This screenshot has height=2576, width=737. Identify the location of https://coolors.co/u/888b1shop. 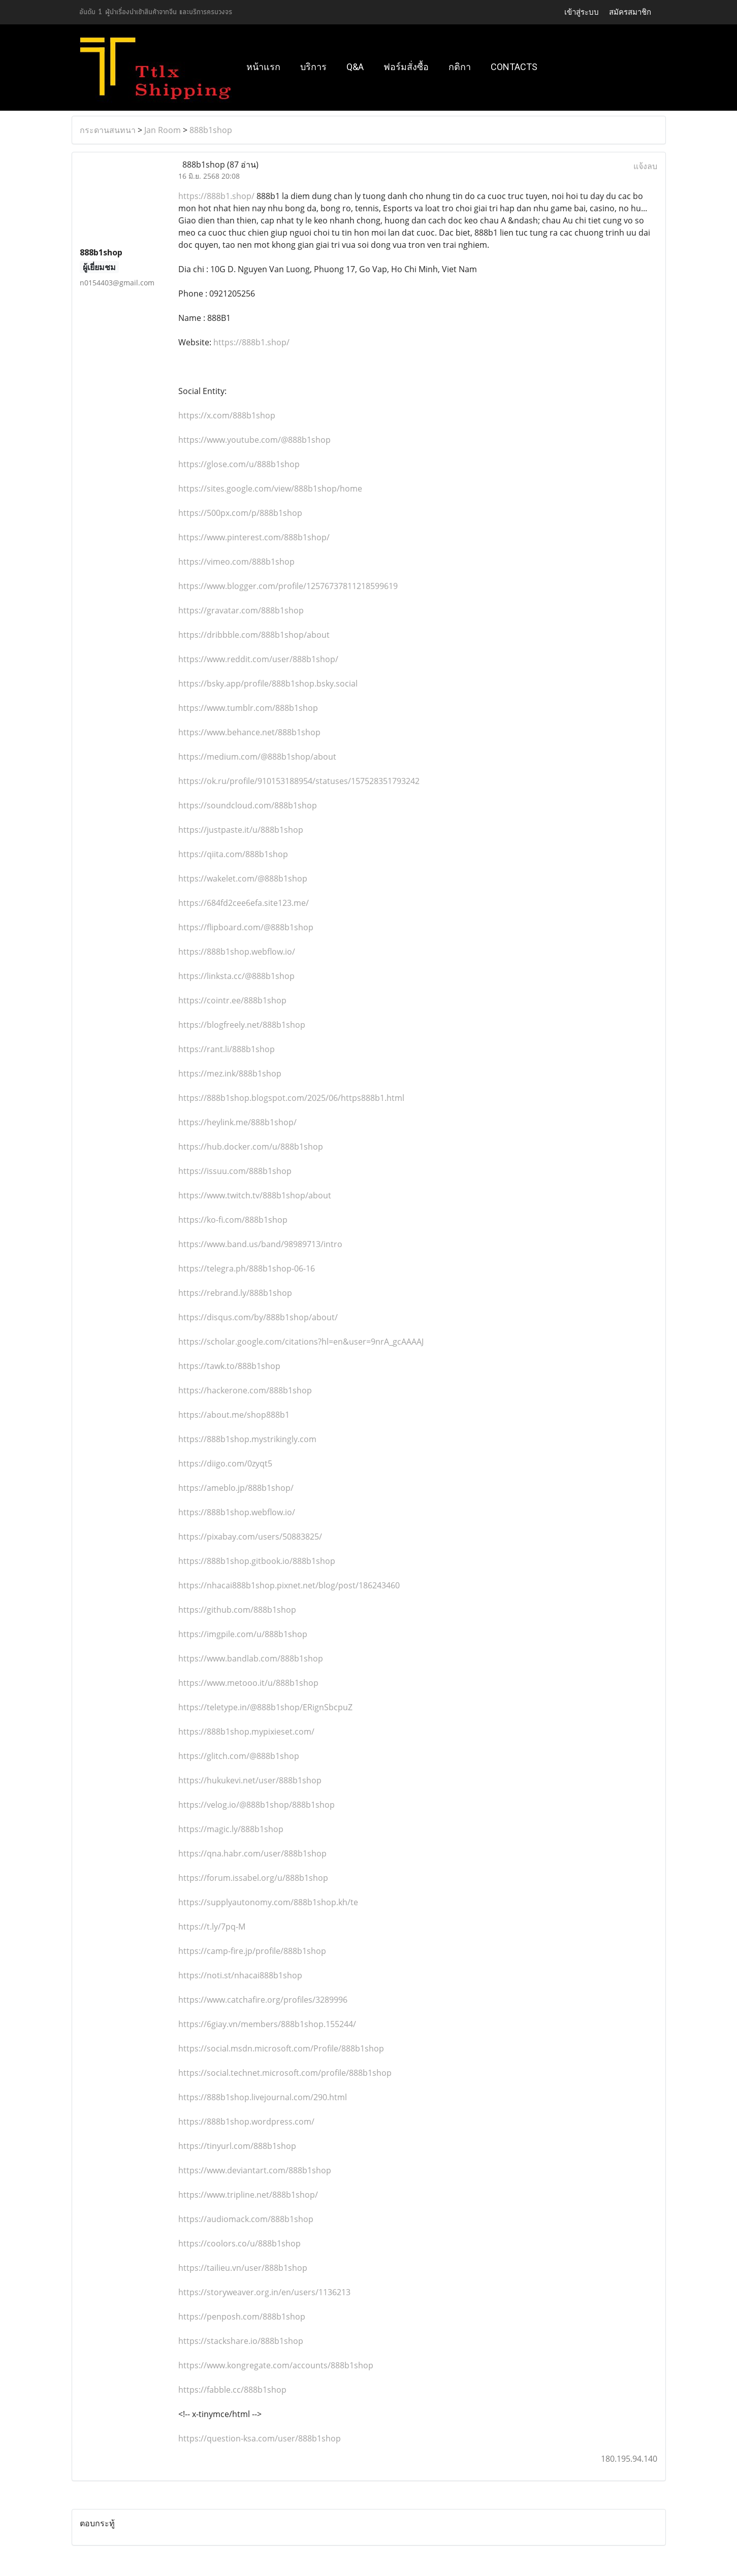
(239, 2243).